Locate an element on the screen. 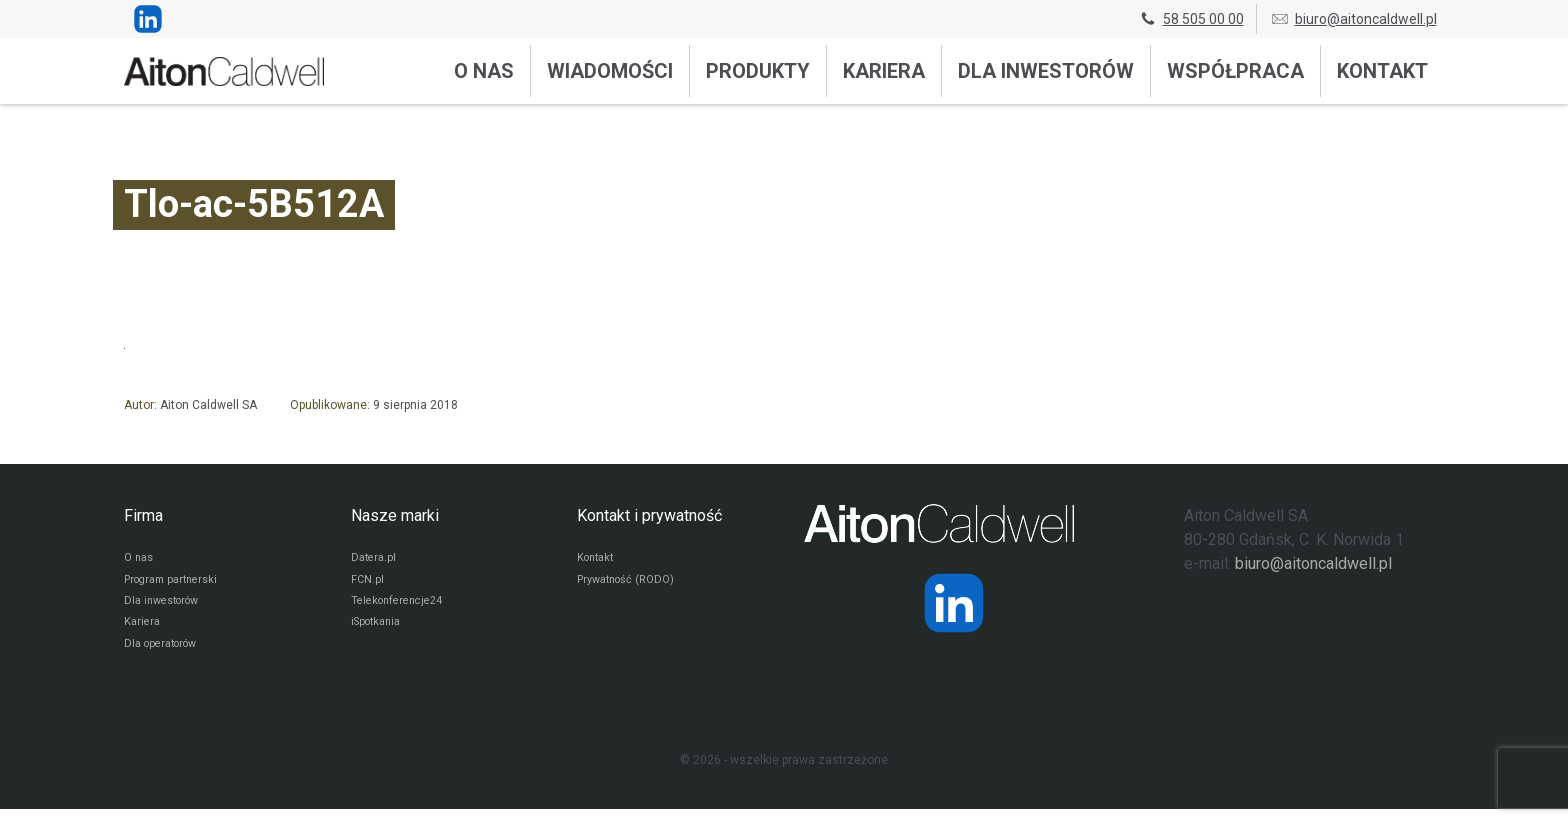  Kontakt i prywatność is located at coordinates (649, 515).